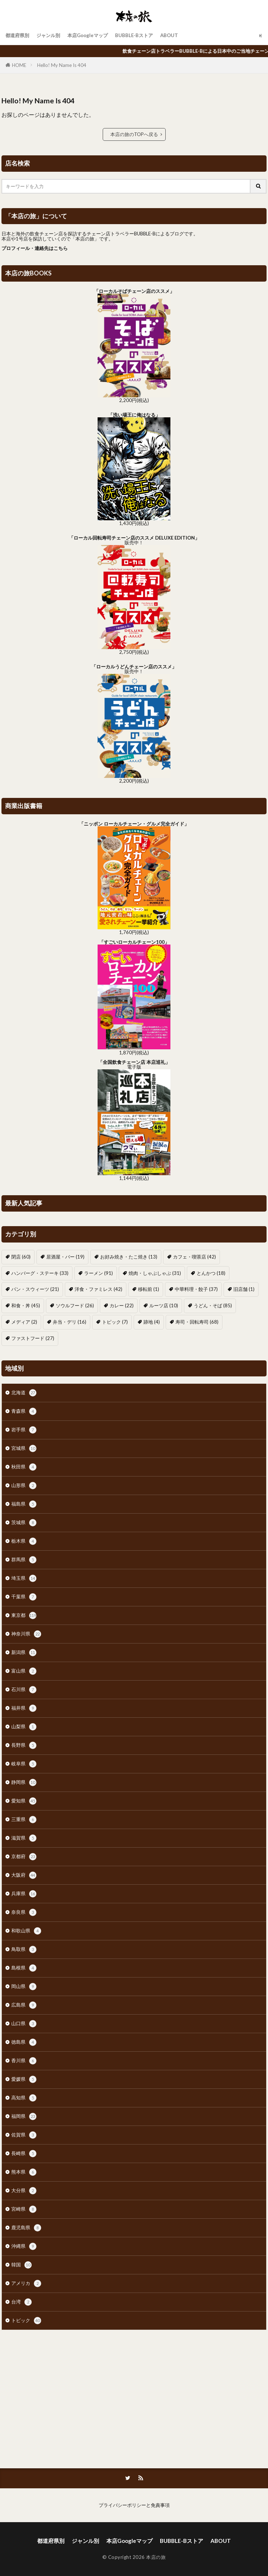 Image resolution: width=268 pixels, height=2576 pixels. Describe the element at coordinates (211, 1273) in the screenshot. I see `とんかつ [とんかつ (18個の項目)]` at that location.